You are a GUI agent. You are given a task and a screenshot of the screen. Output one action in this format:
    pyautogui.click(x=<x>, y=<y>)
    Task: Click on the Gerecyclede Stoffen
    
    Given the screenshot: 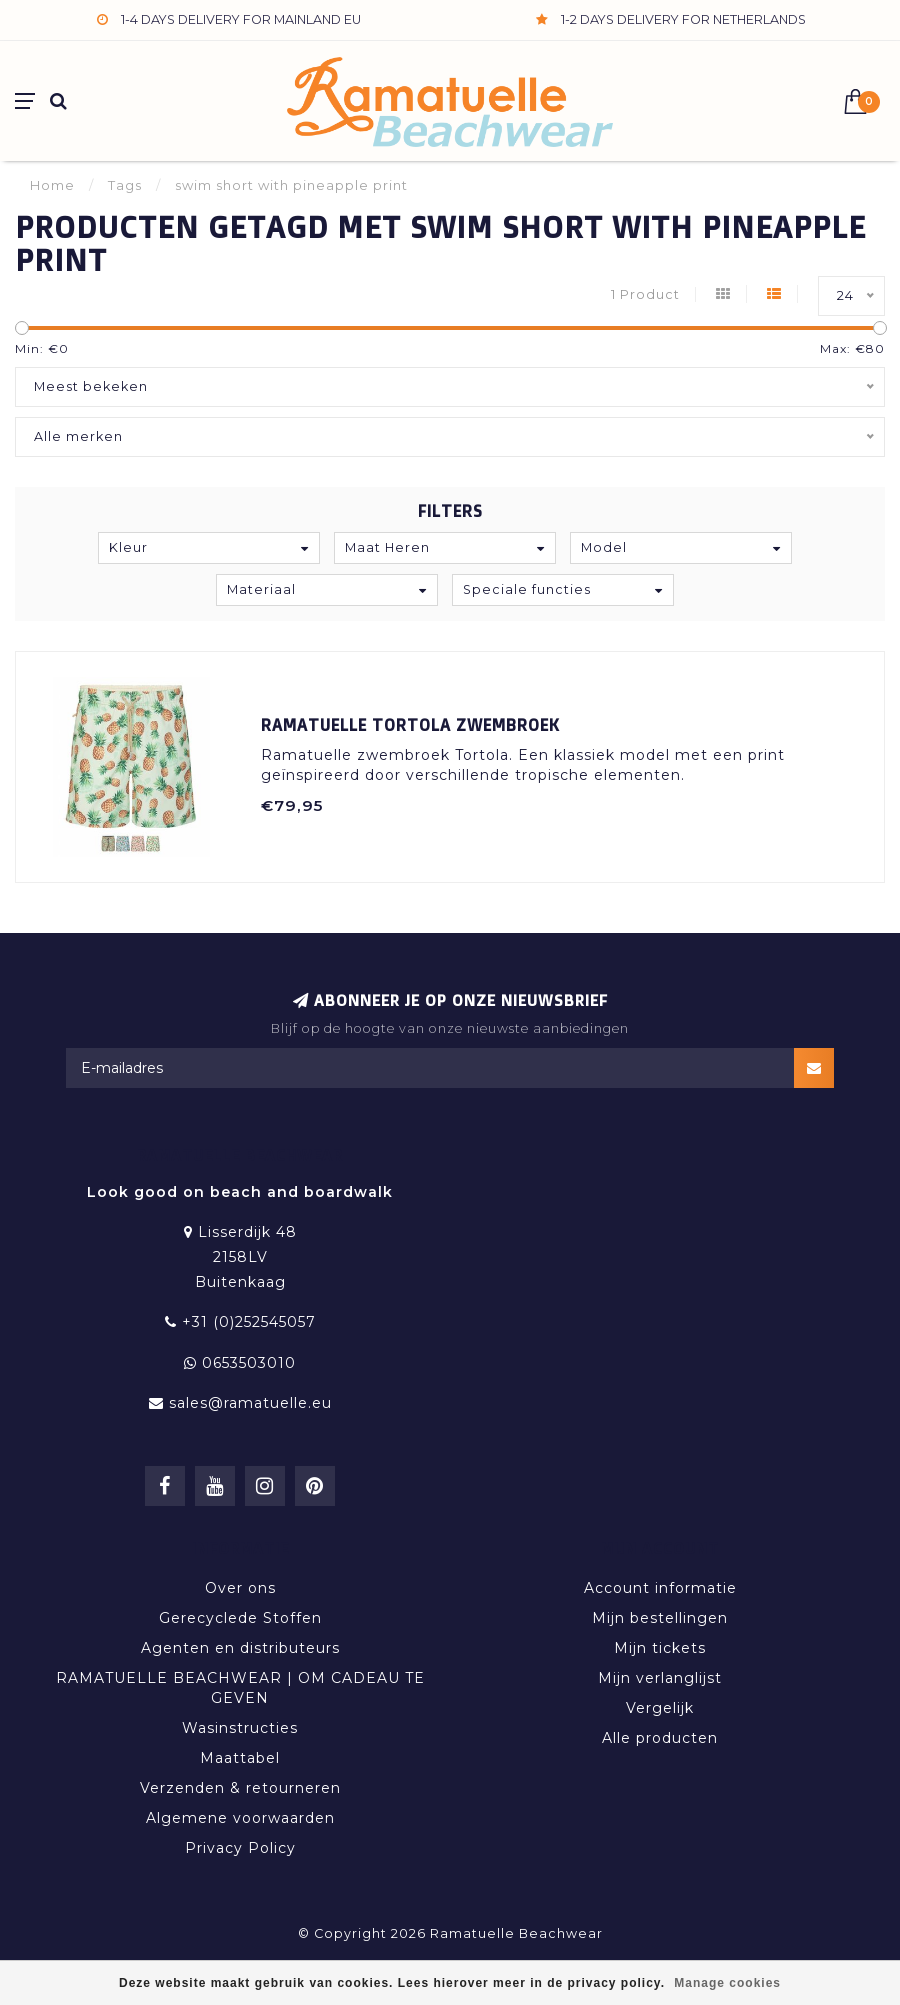 What is the action you would take?
    pyautogui.click(x=240, y=1618)
    